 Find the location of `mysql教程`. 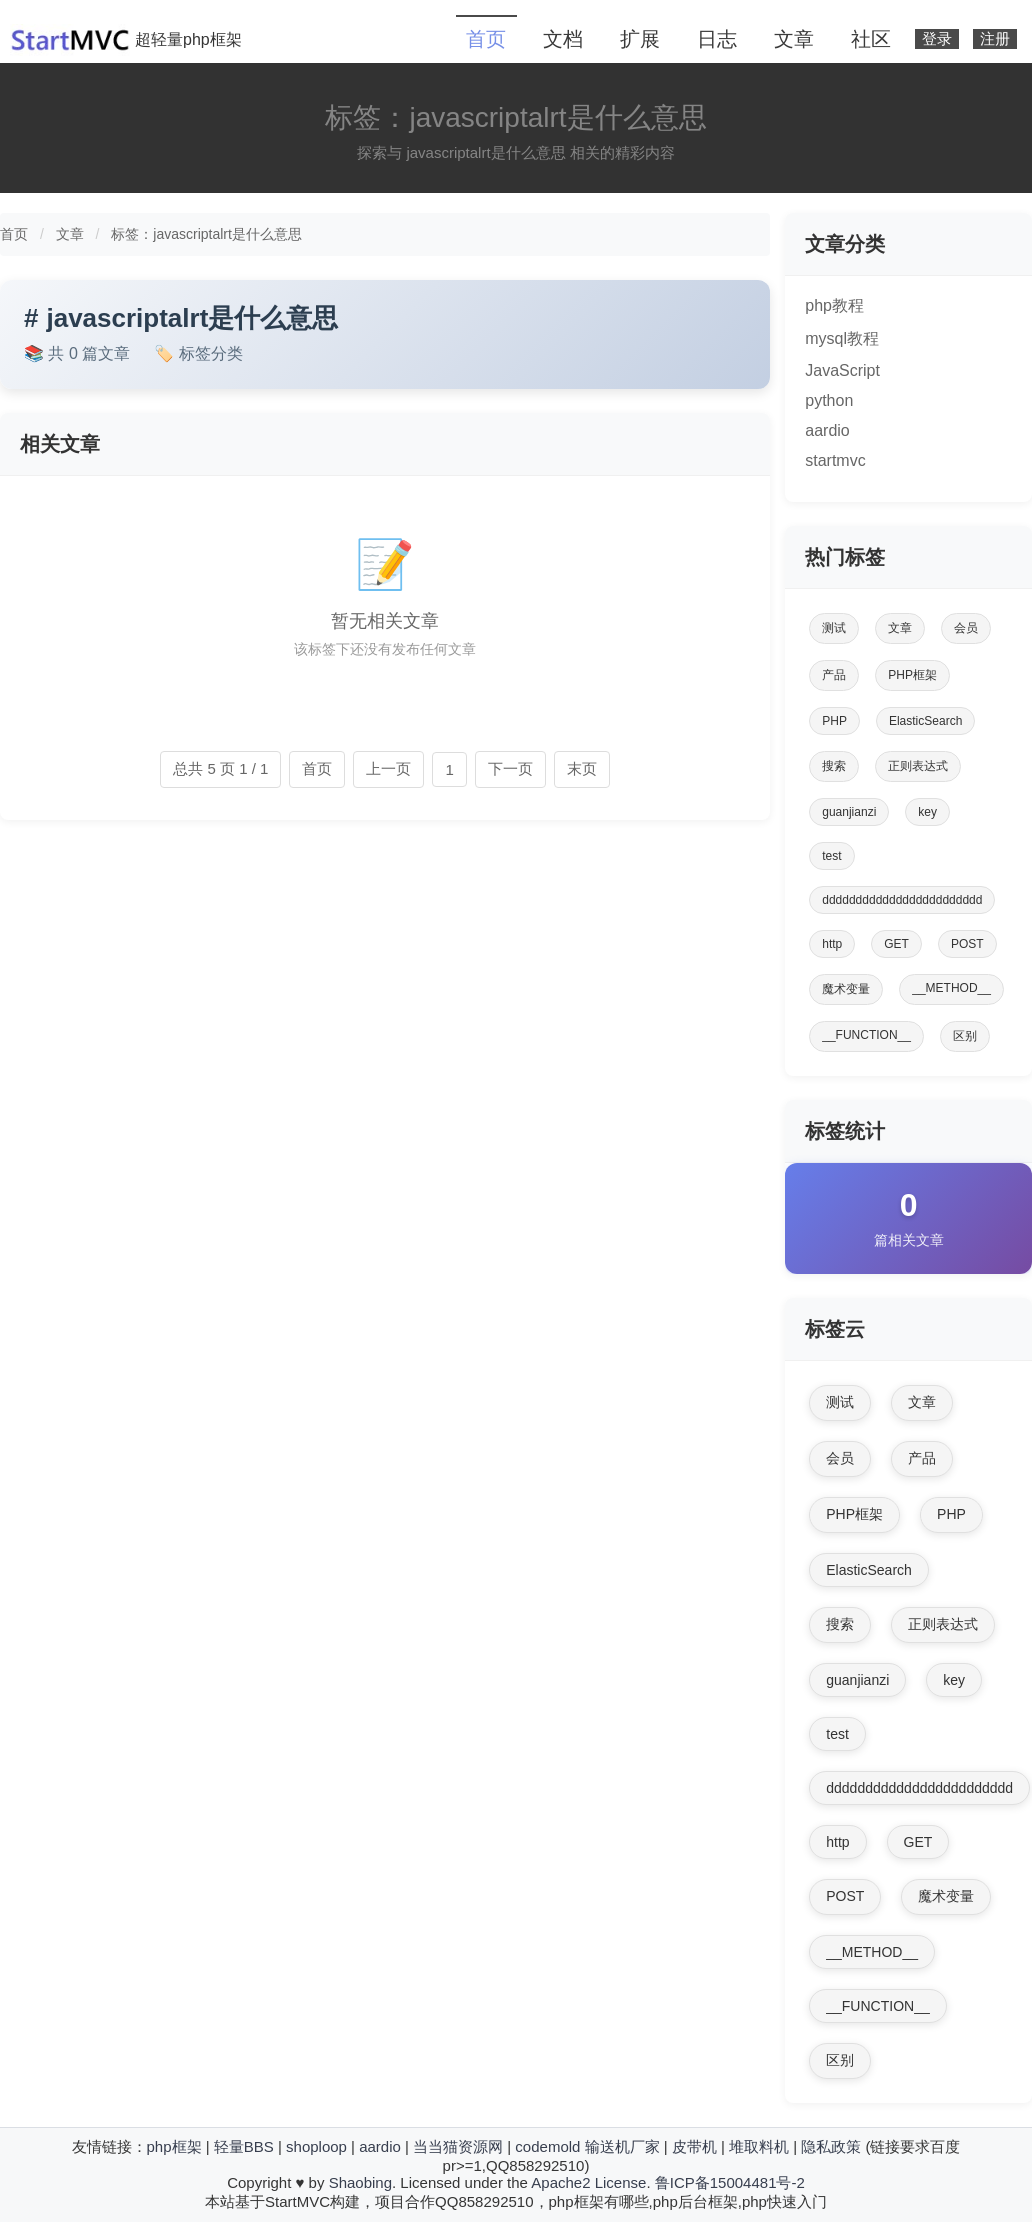

mysql教程 is located at coordinates (842, 338).